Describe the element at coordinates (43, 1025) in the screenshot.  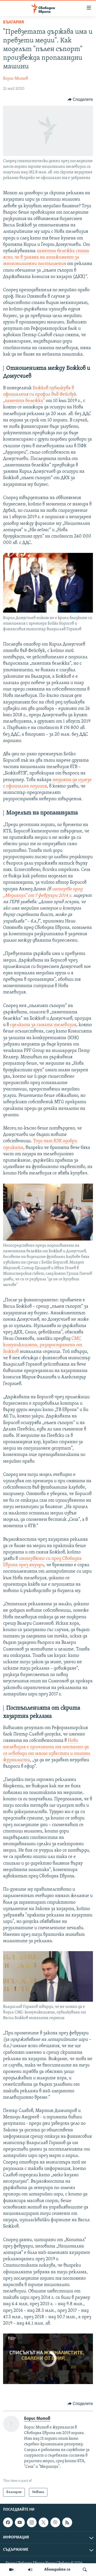
I see `сделката за самата телевизия` at that location.